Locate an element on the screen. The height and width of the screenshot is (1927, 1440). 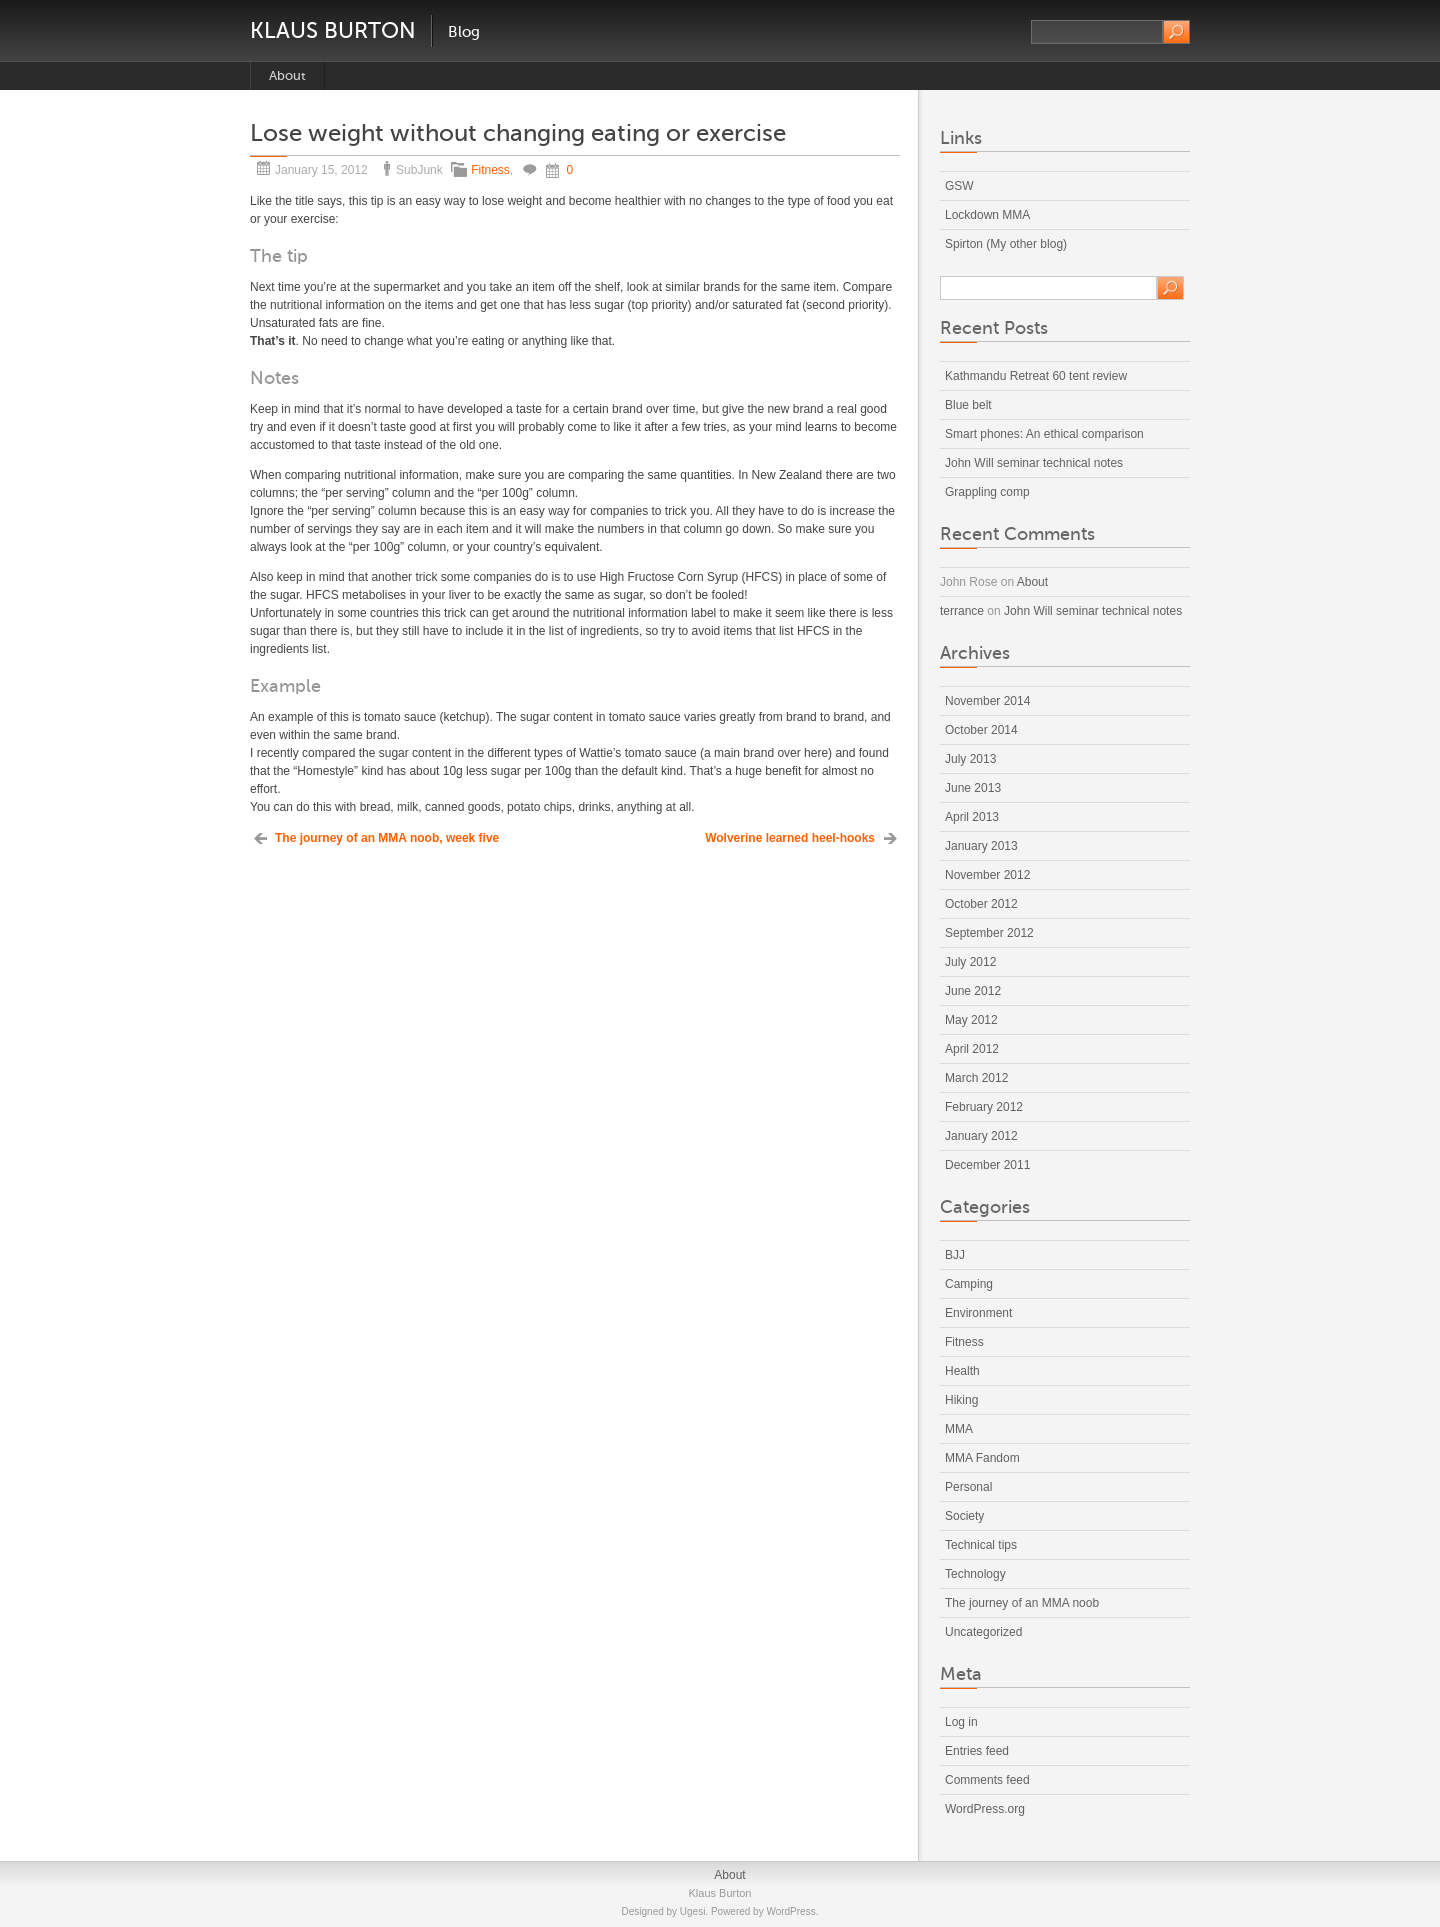
About is located at coordinates (287, 75).